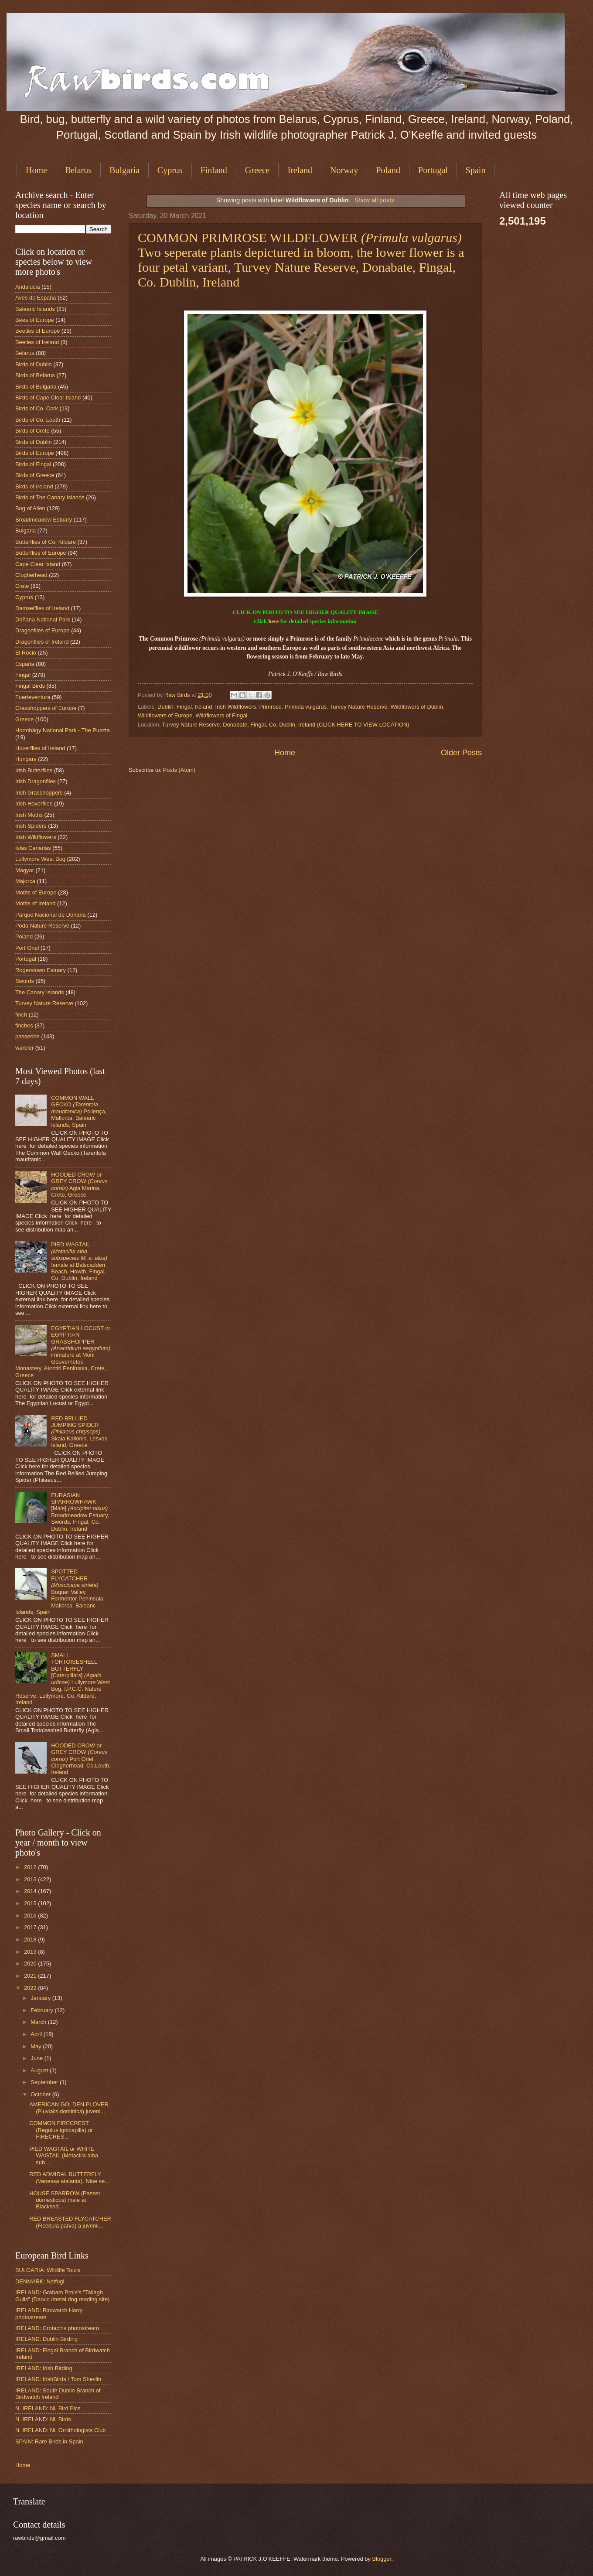  I want to click on SPOTTED FLYCATCHER Boquer Valley, Formentor Peninsula, Mallorca, Balearic Islands, Spain, so click(60, 1591).